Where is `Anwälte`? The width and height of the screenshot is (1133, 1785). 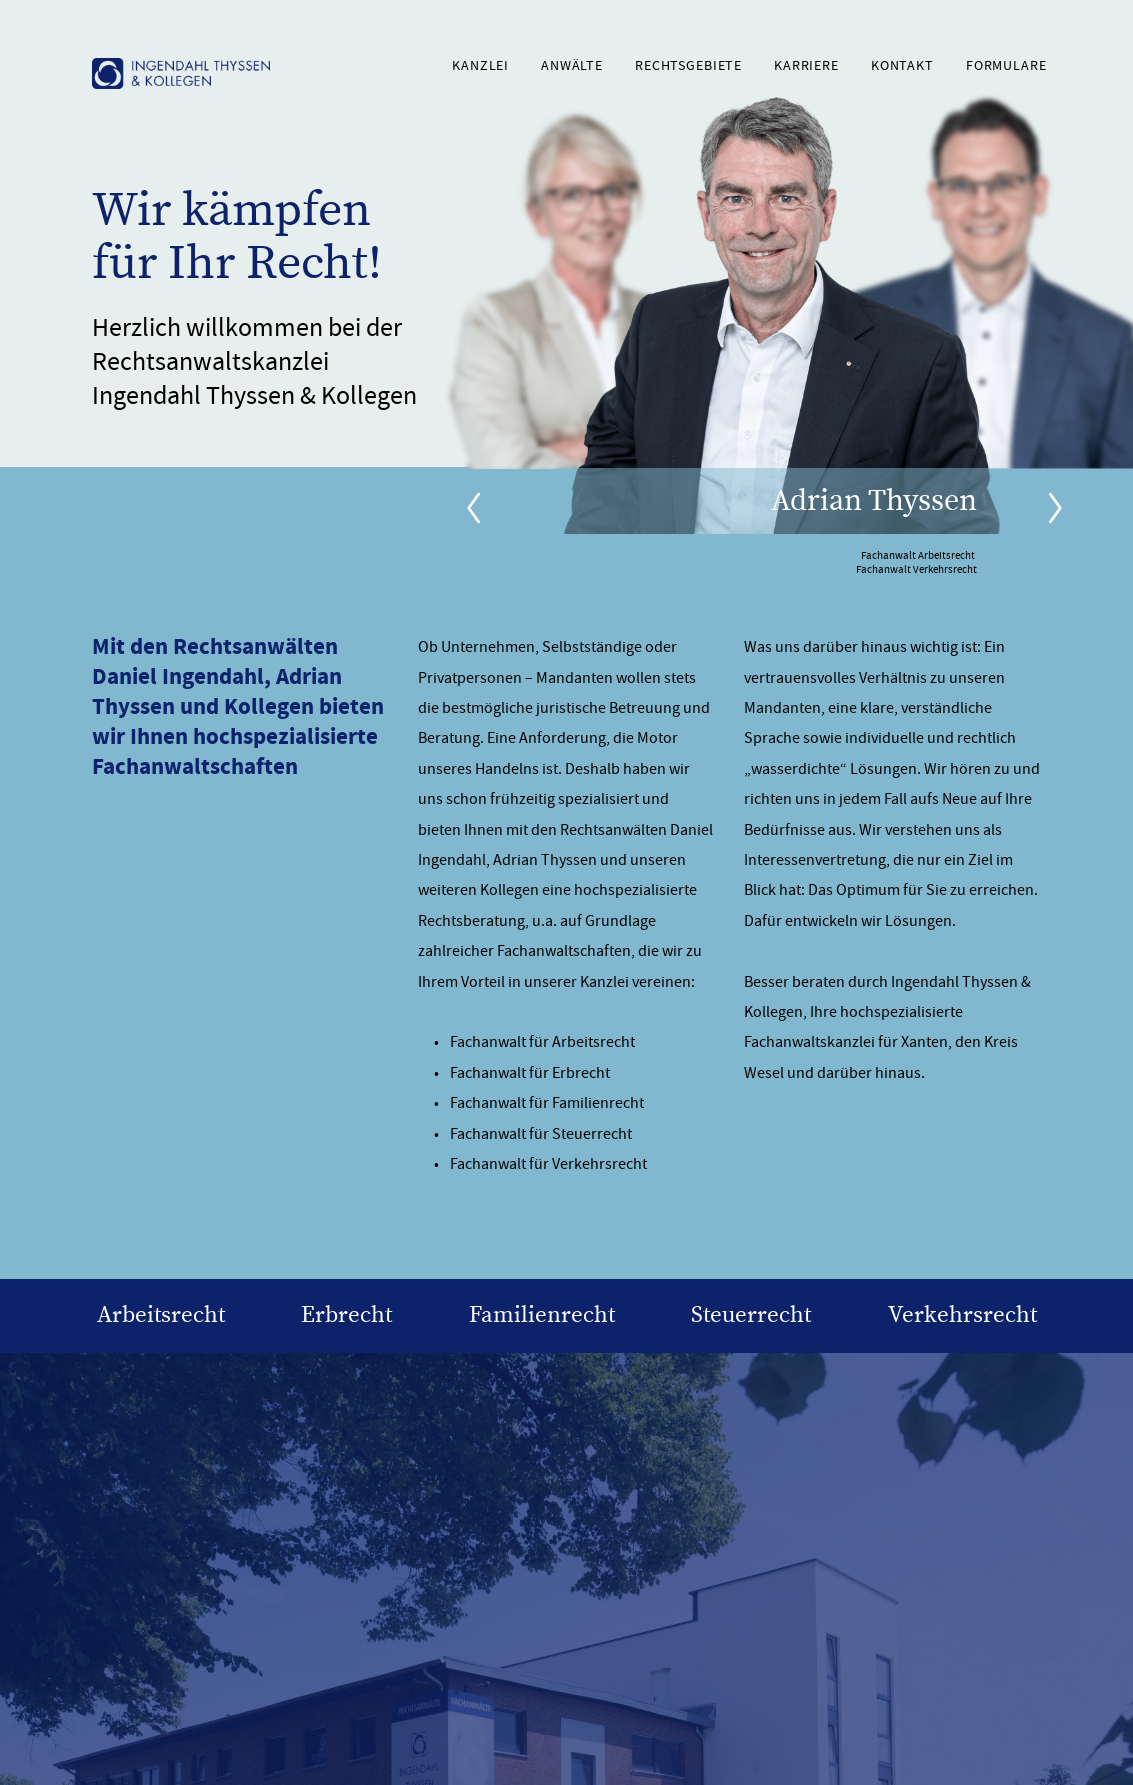
Anwälte is located at coordinates (572, 66).